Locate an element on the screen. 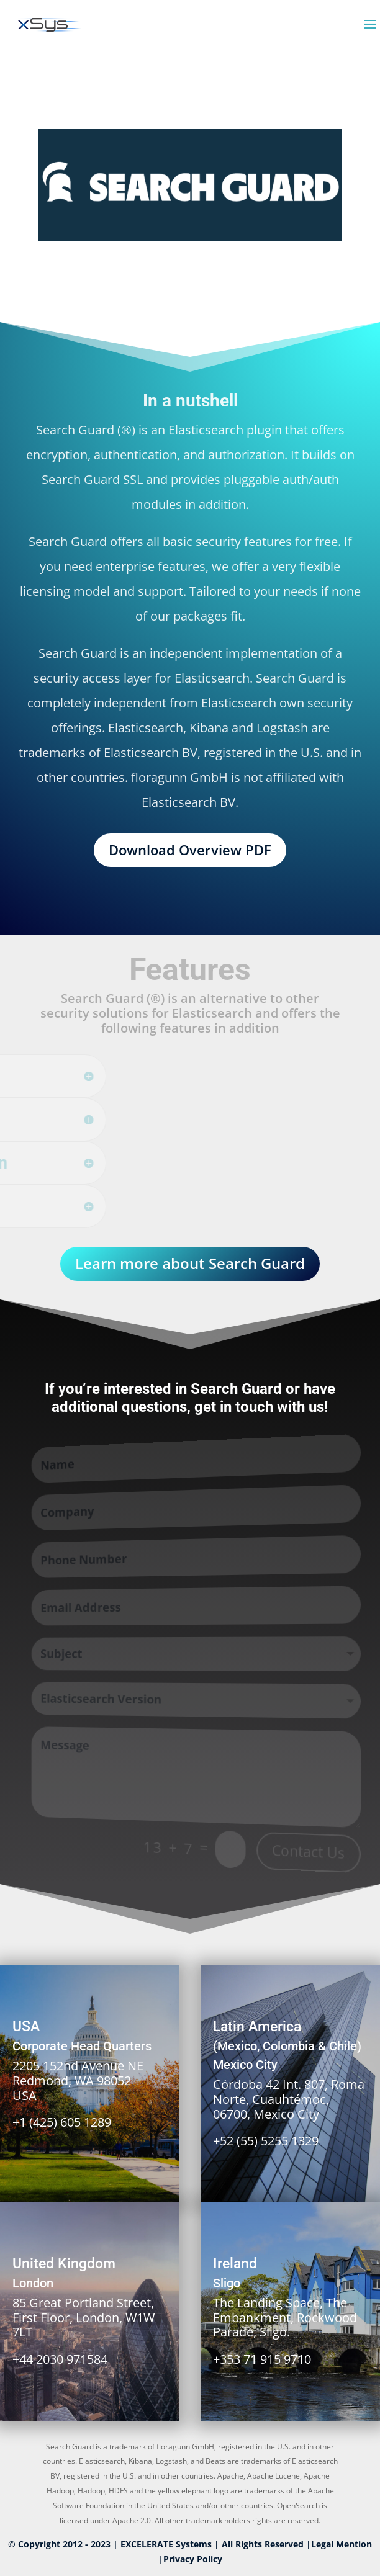  Privacy Policy is located at coordinates (192, 2559).